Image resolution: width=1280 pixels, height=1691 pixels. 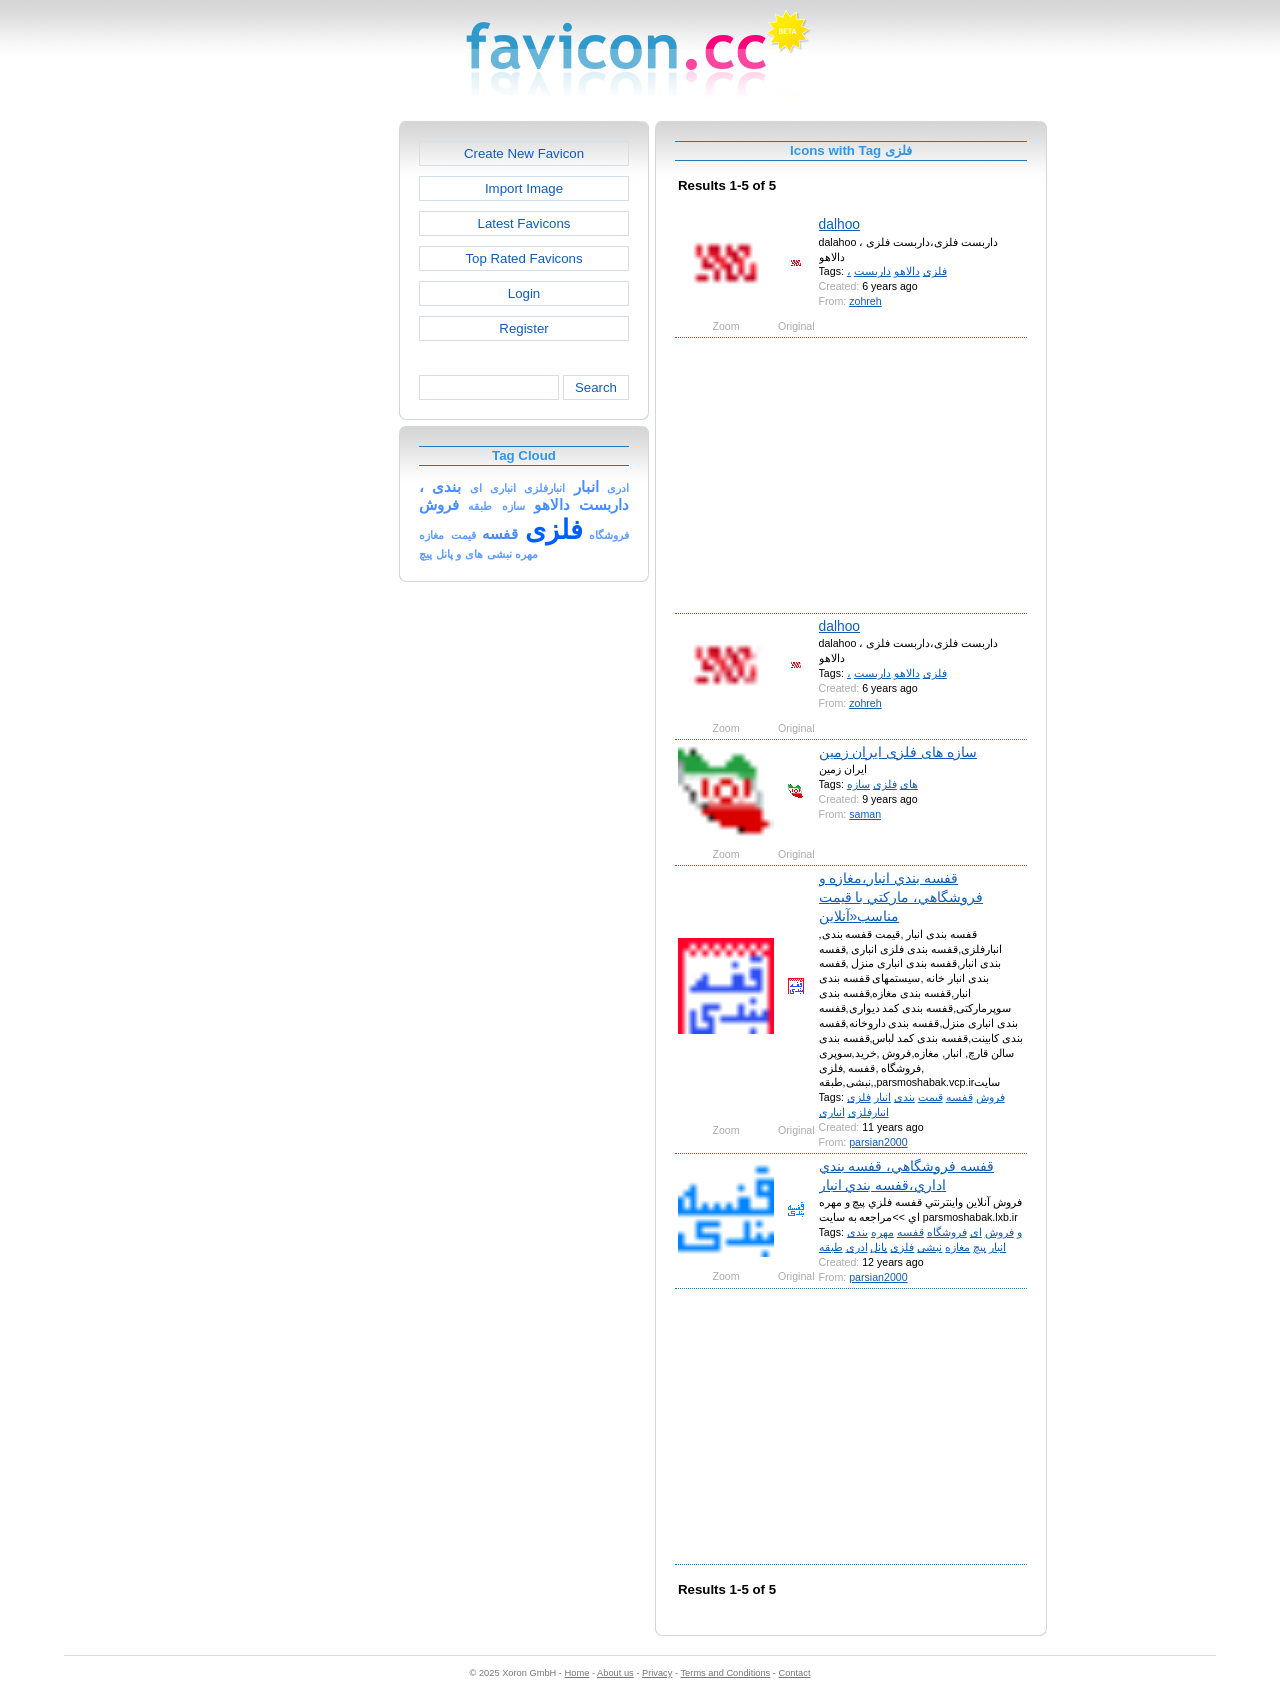 I want to click on های, so click(x=909, y=784).